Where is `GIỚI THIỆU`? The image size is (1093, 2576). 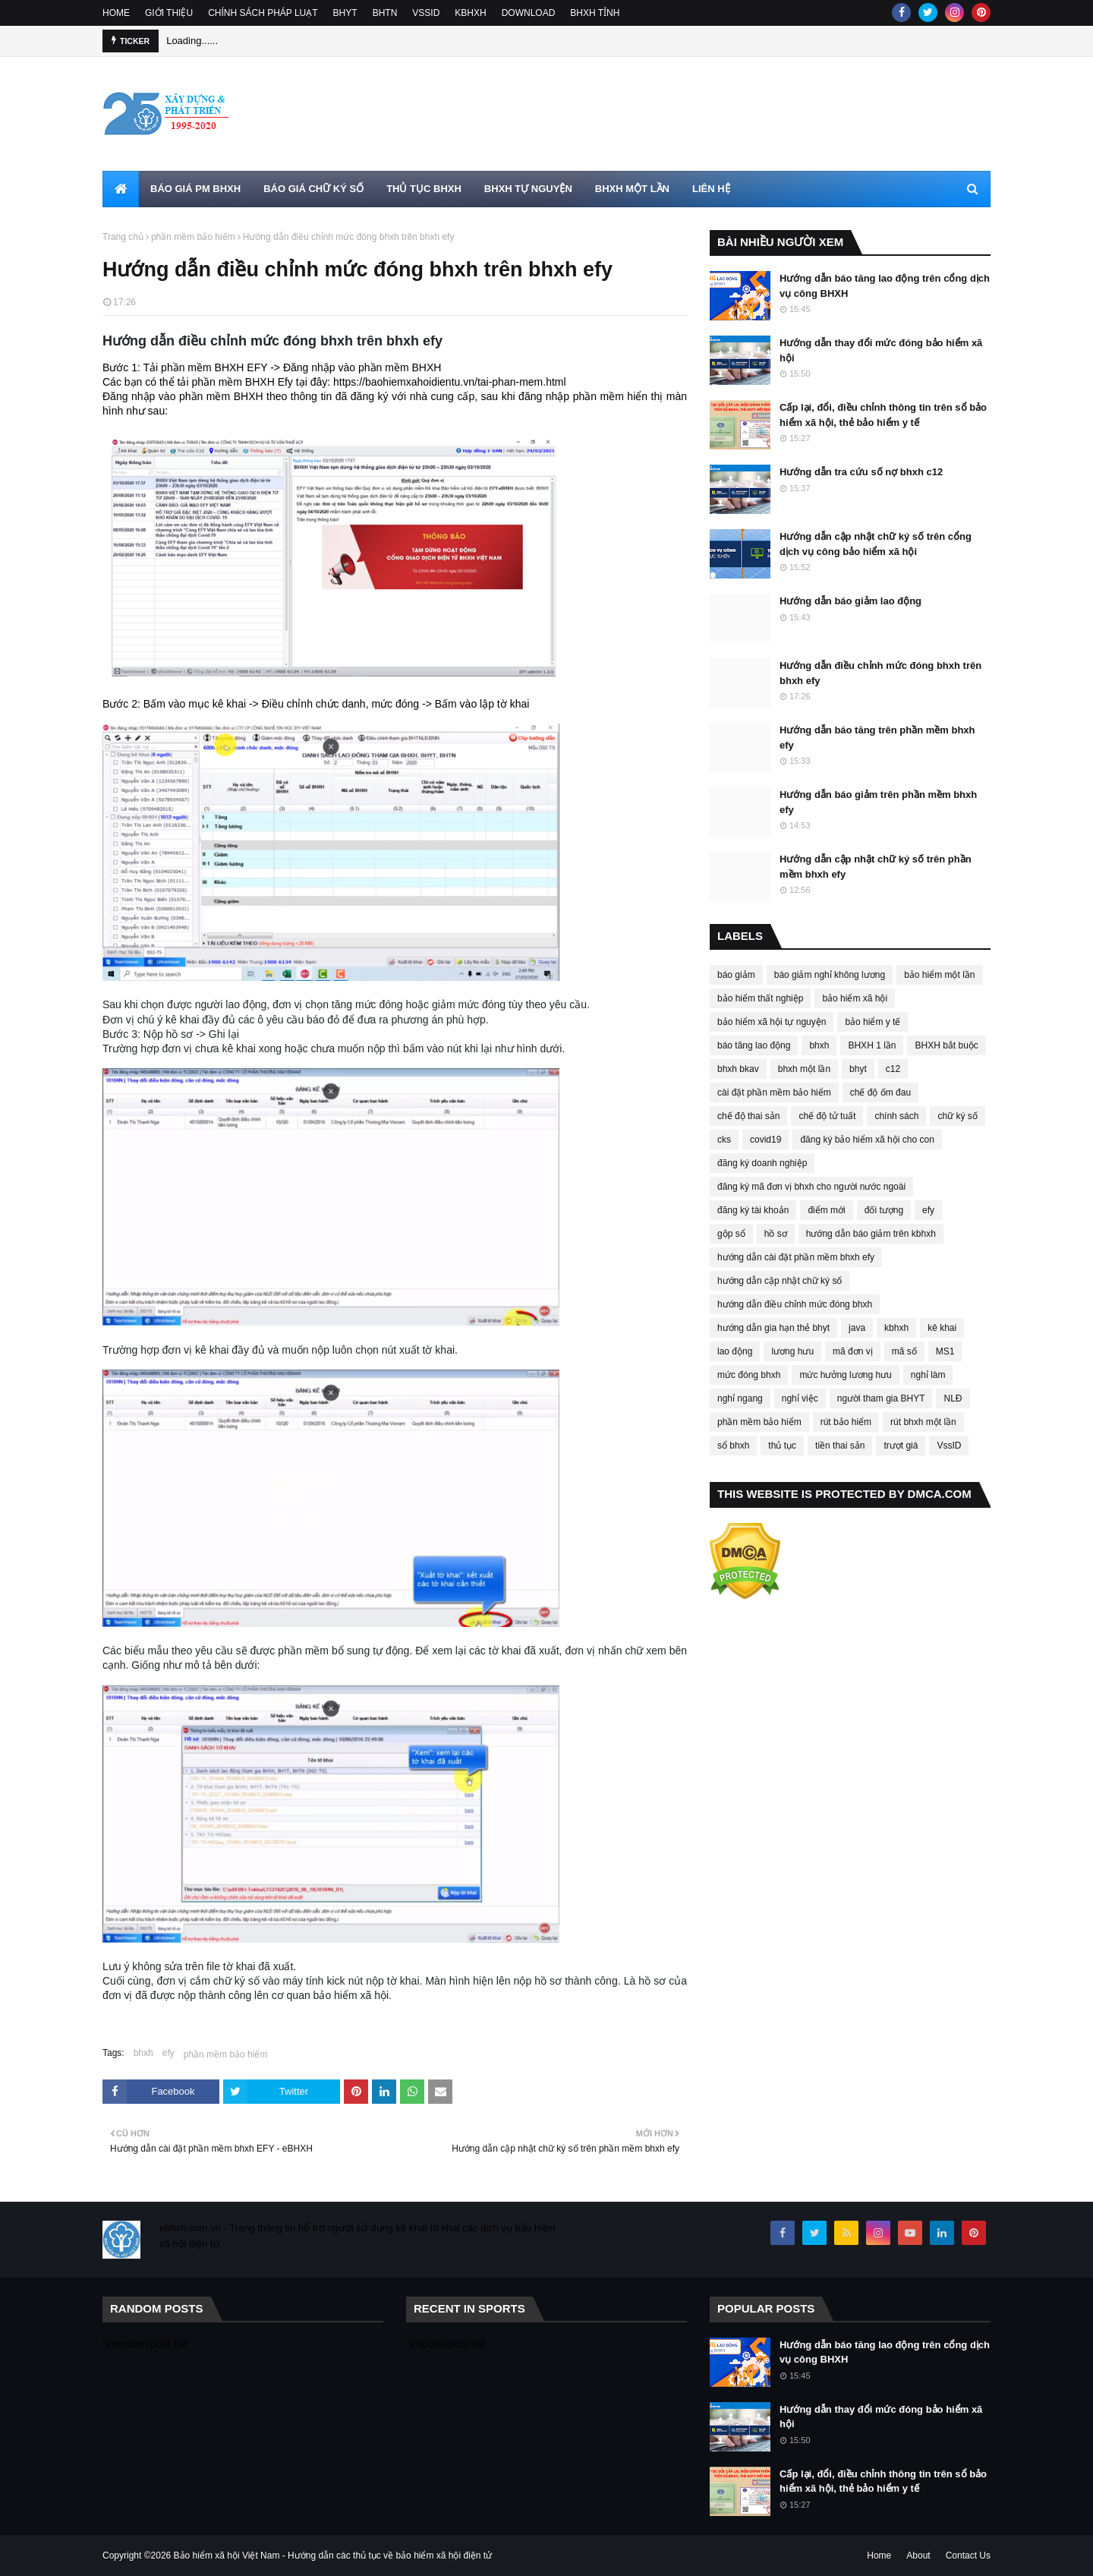
GIỚI THIỆU is located at coordinates (169, 13).